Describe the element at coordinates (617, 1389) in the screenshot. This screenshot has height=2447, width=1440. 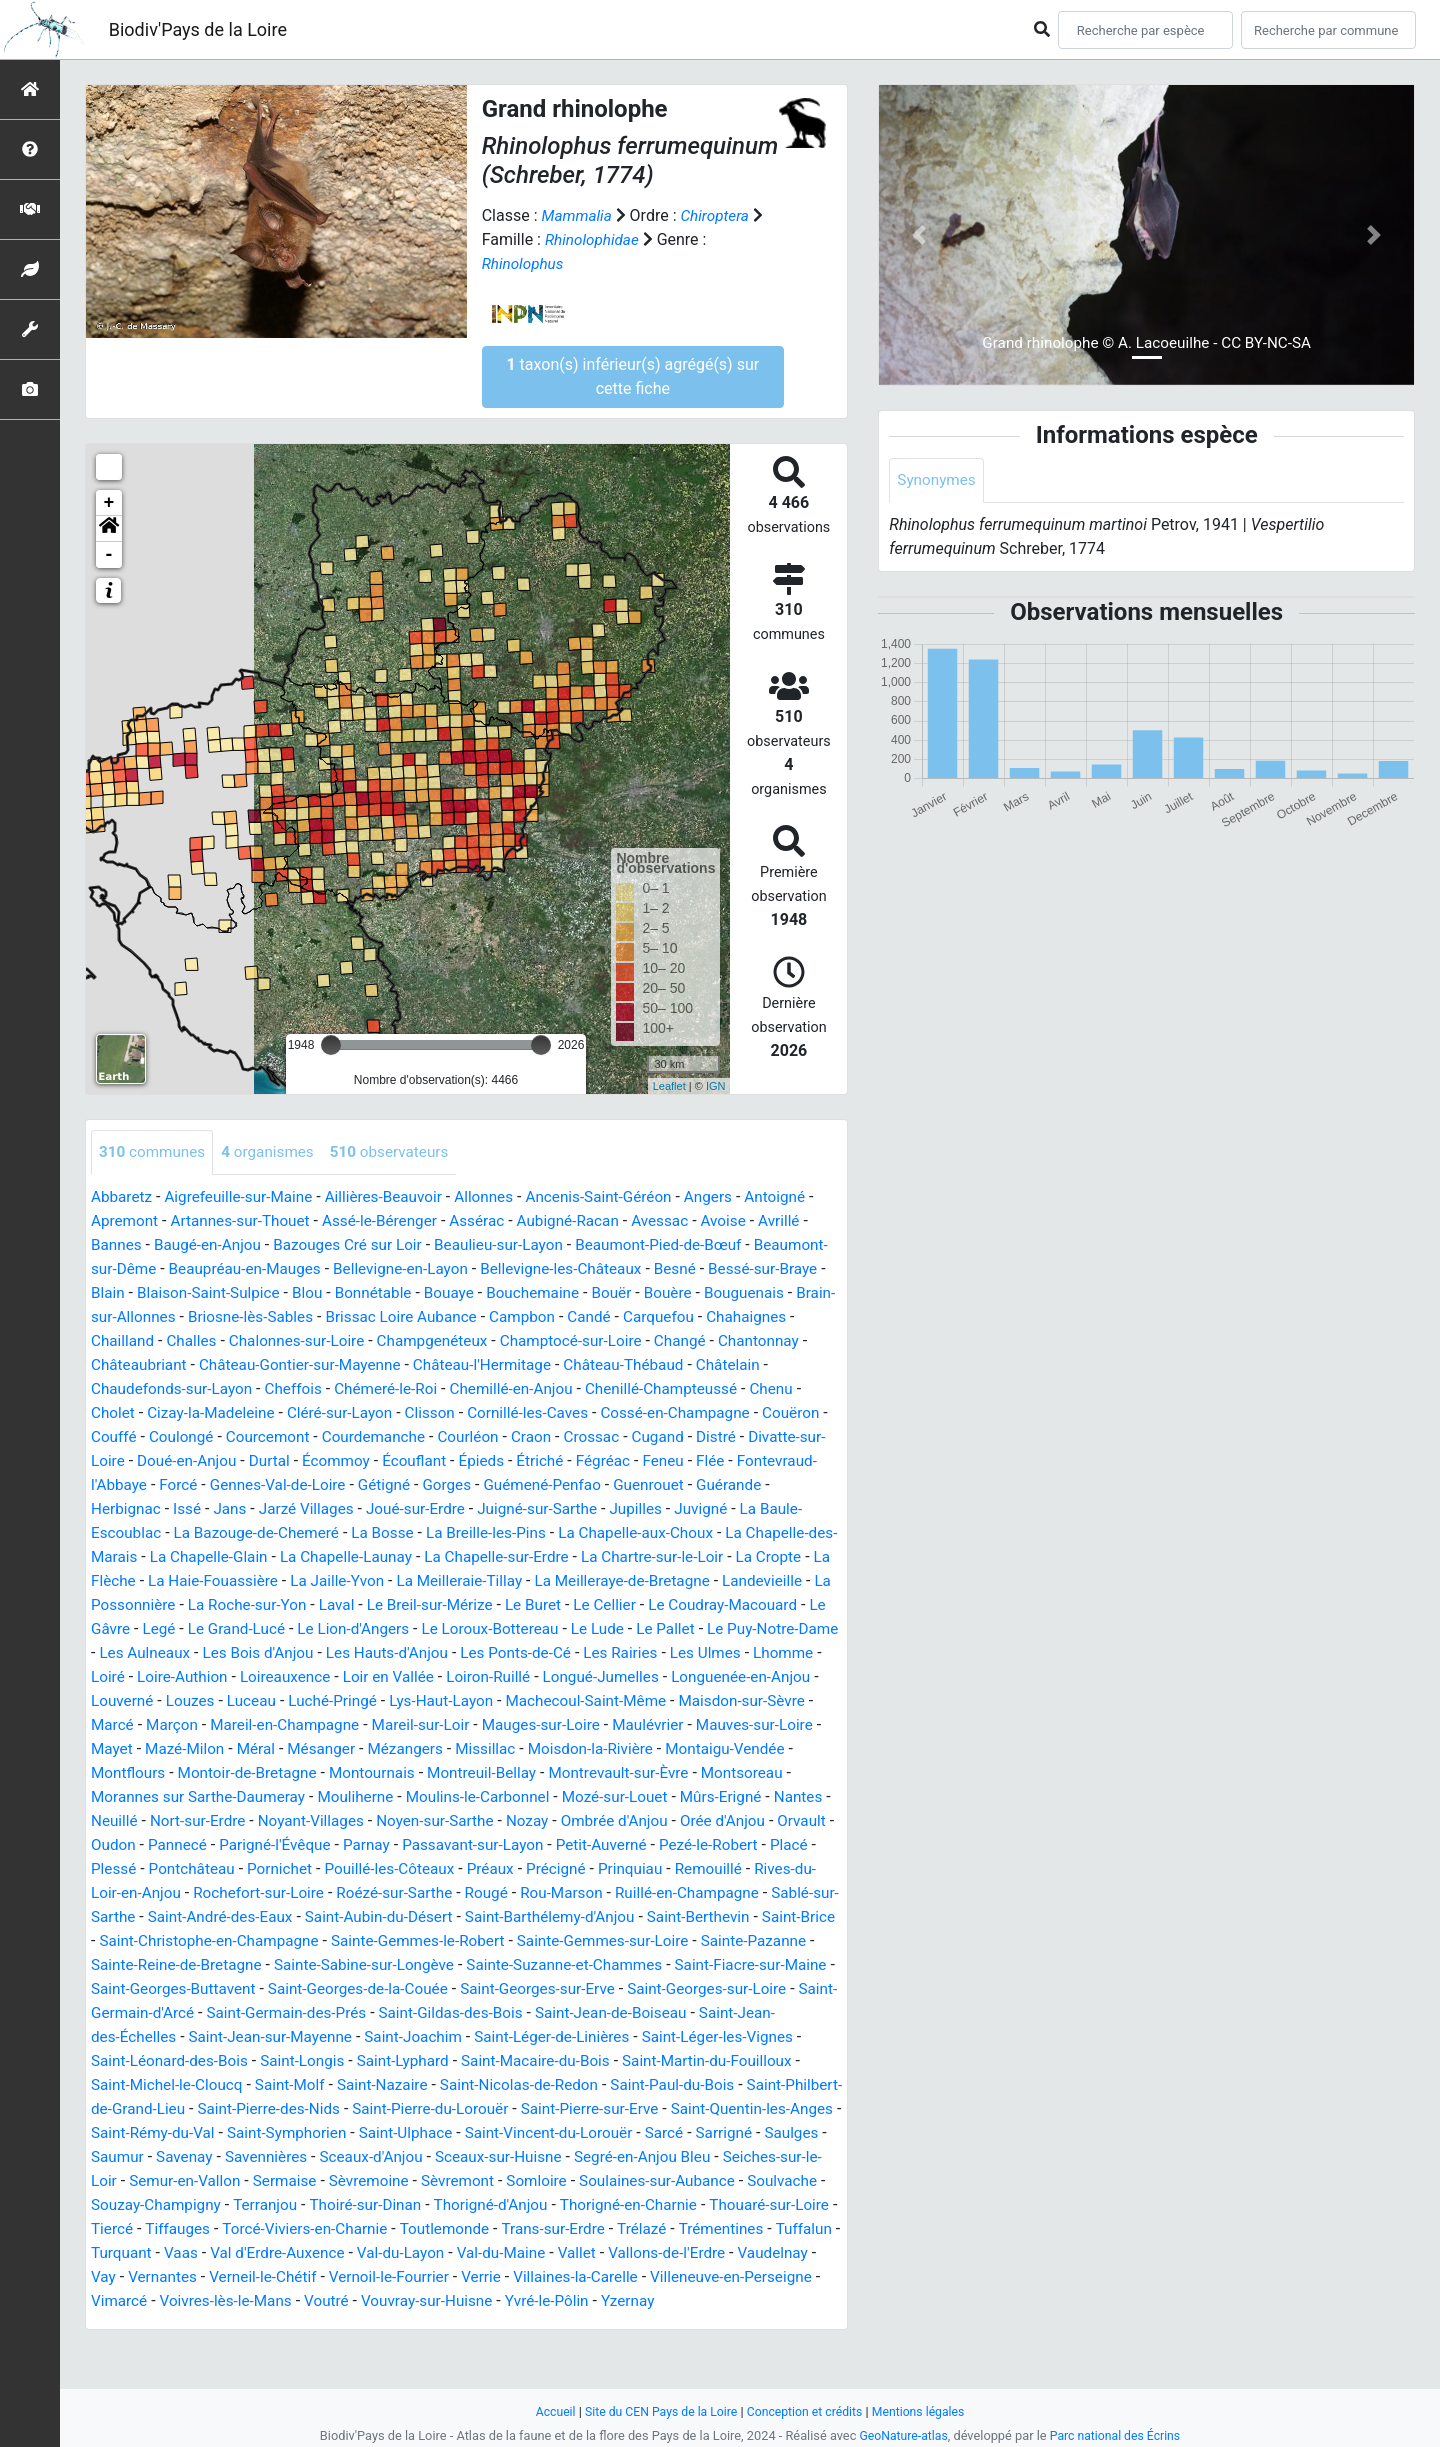
I see `Chémeré-le-Roi` at that location.